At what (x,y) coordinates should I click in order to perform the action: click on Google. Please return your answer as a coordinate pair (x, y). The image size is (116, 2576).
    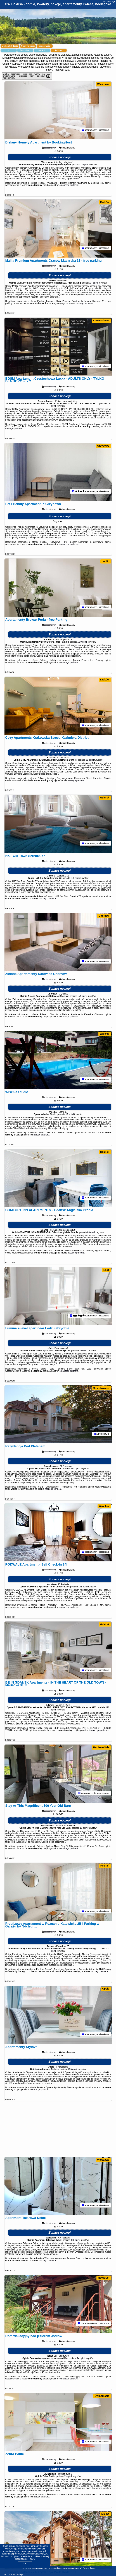
    Looking at the image, I should click on (44, 2546).